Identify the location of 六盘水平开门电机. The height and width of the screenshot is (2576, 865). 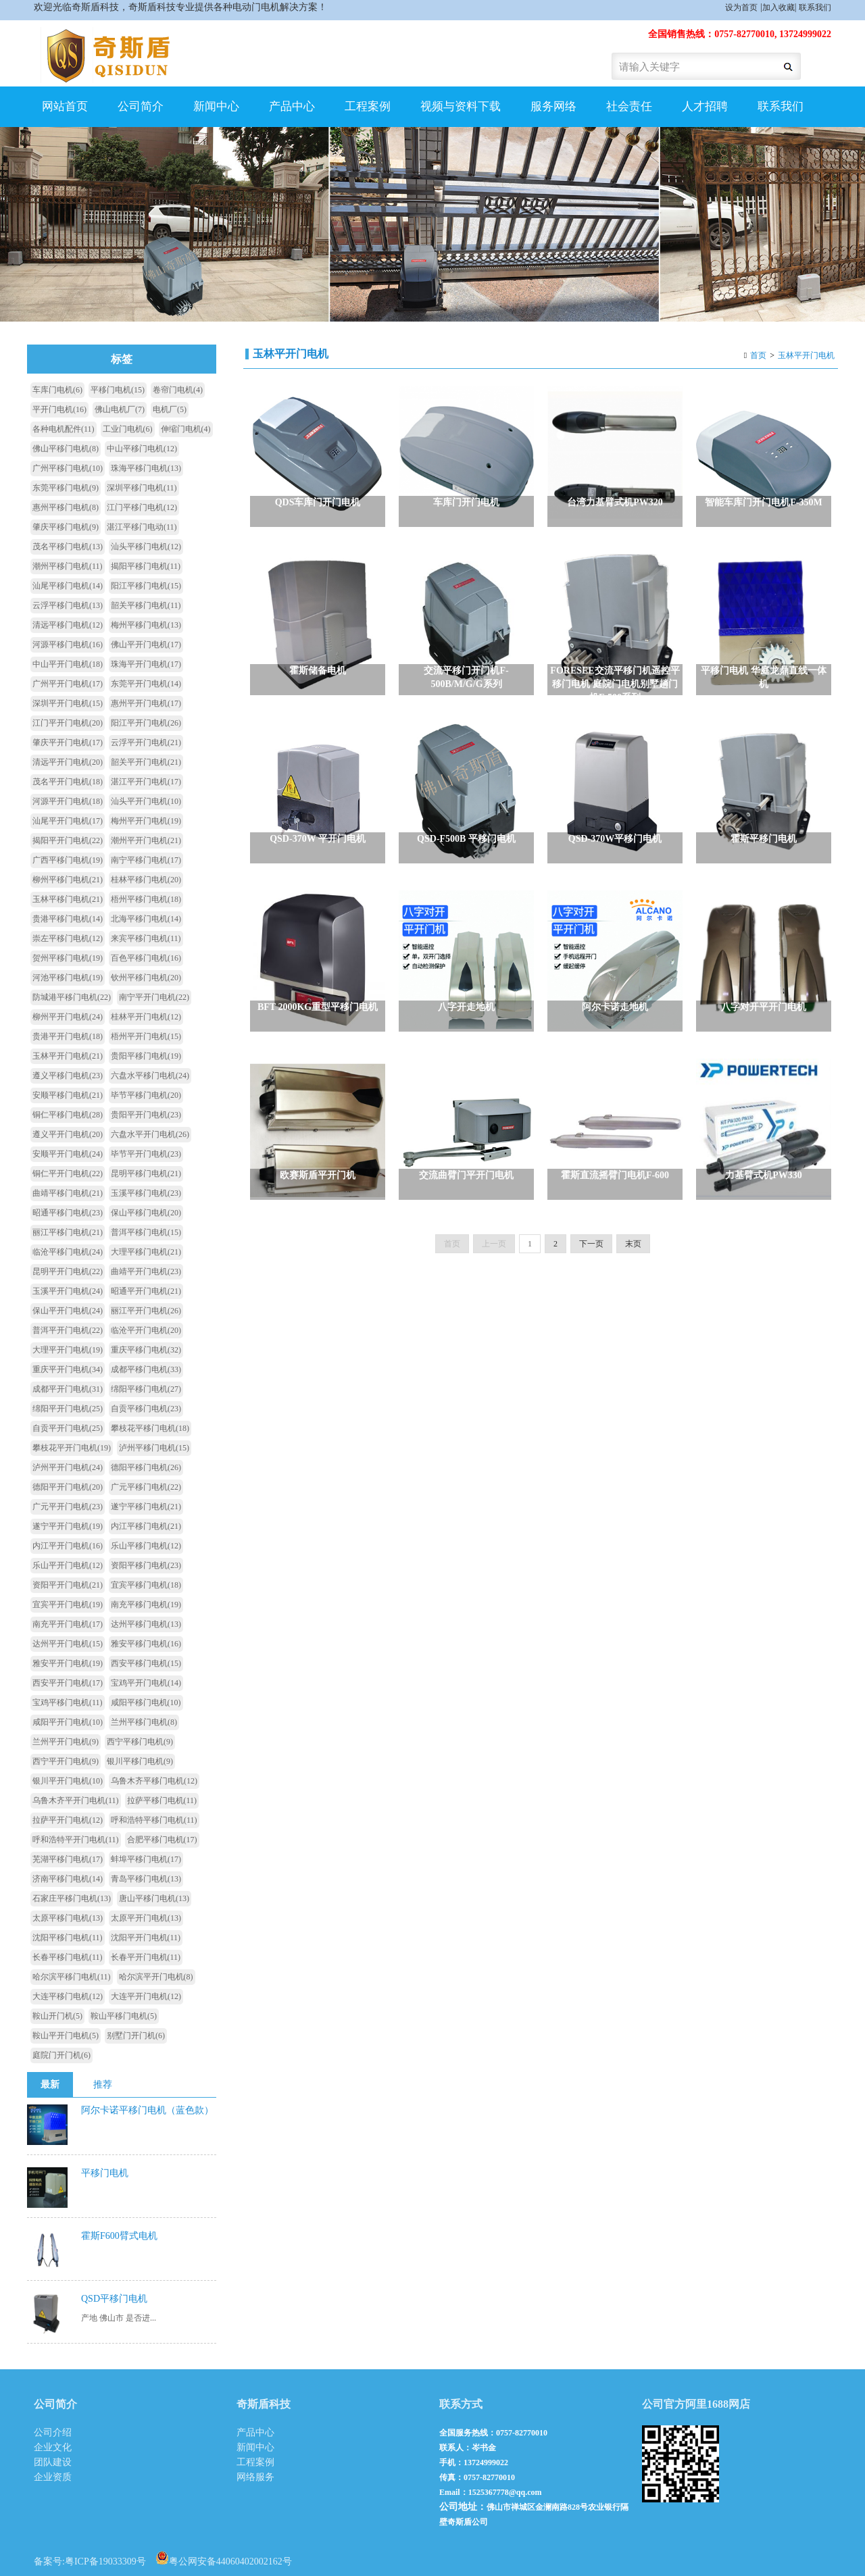
(150, 1134).